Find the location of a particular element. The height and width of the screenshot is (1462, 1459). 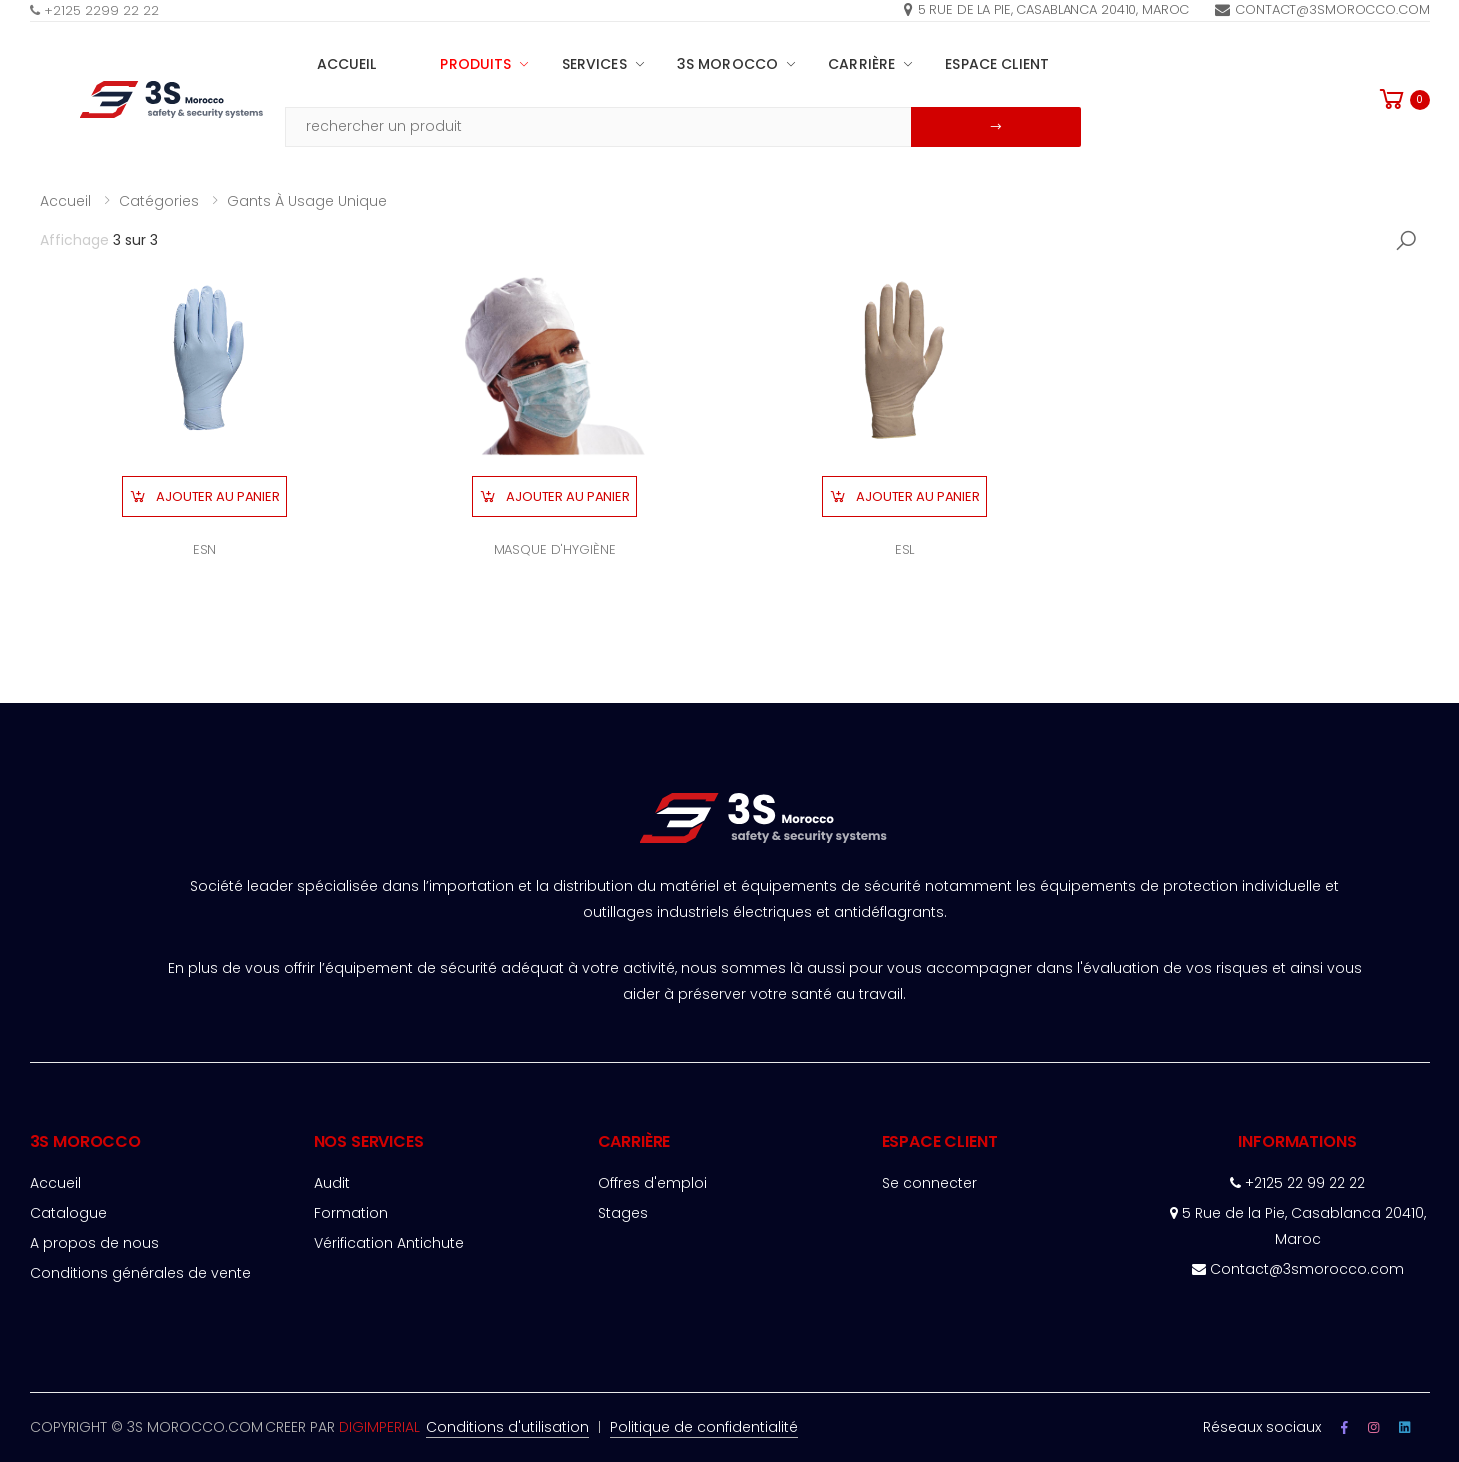

+2125 22 99 22 22 is located at coordinates (1297, 1183).